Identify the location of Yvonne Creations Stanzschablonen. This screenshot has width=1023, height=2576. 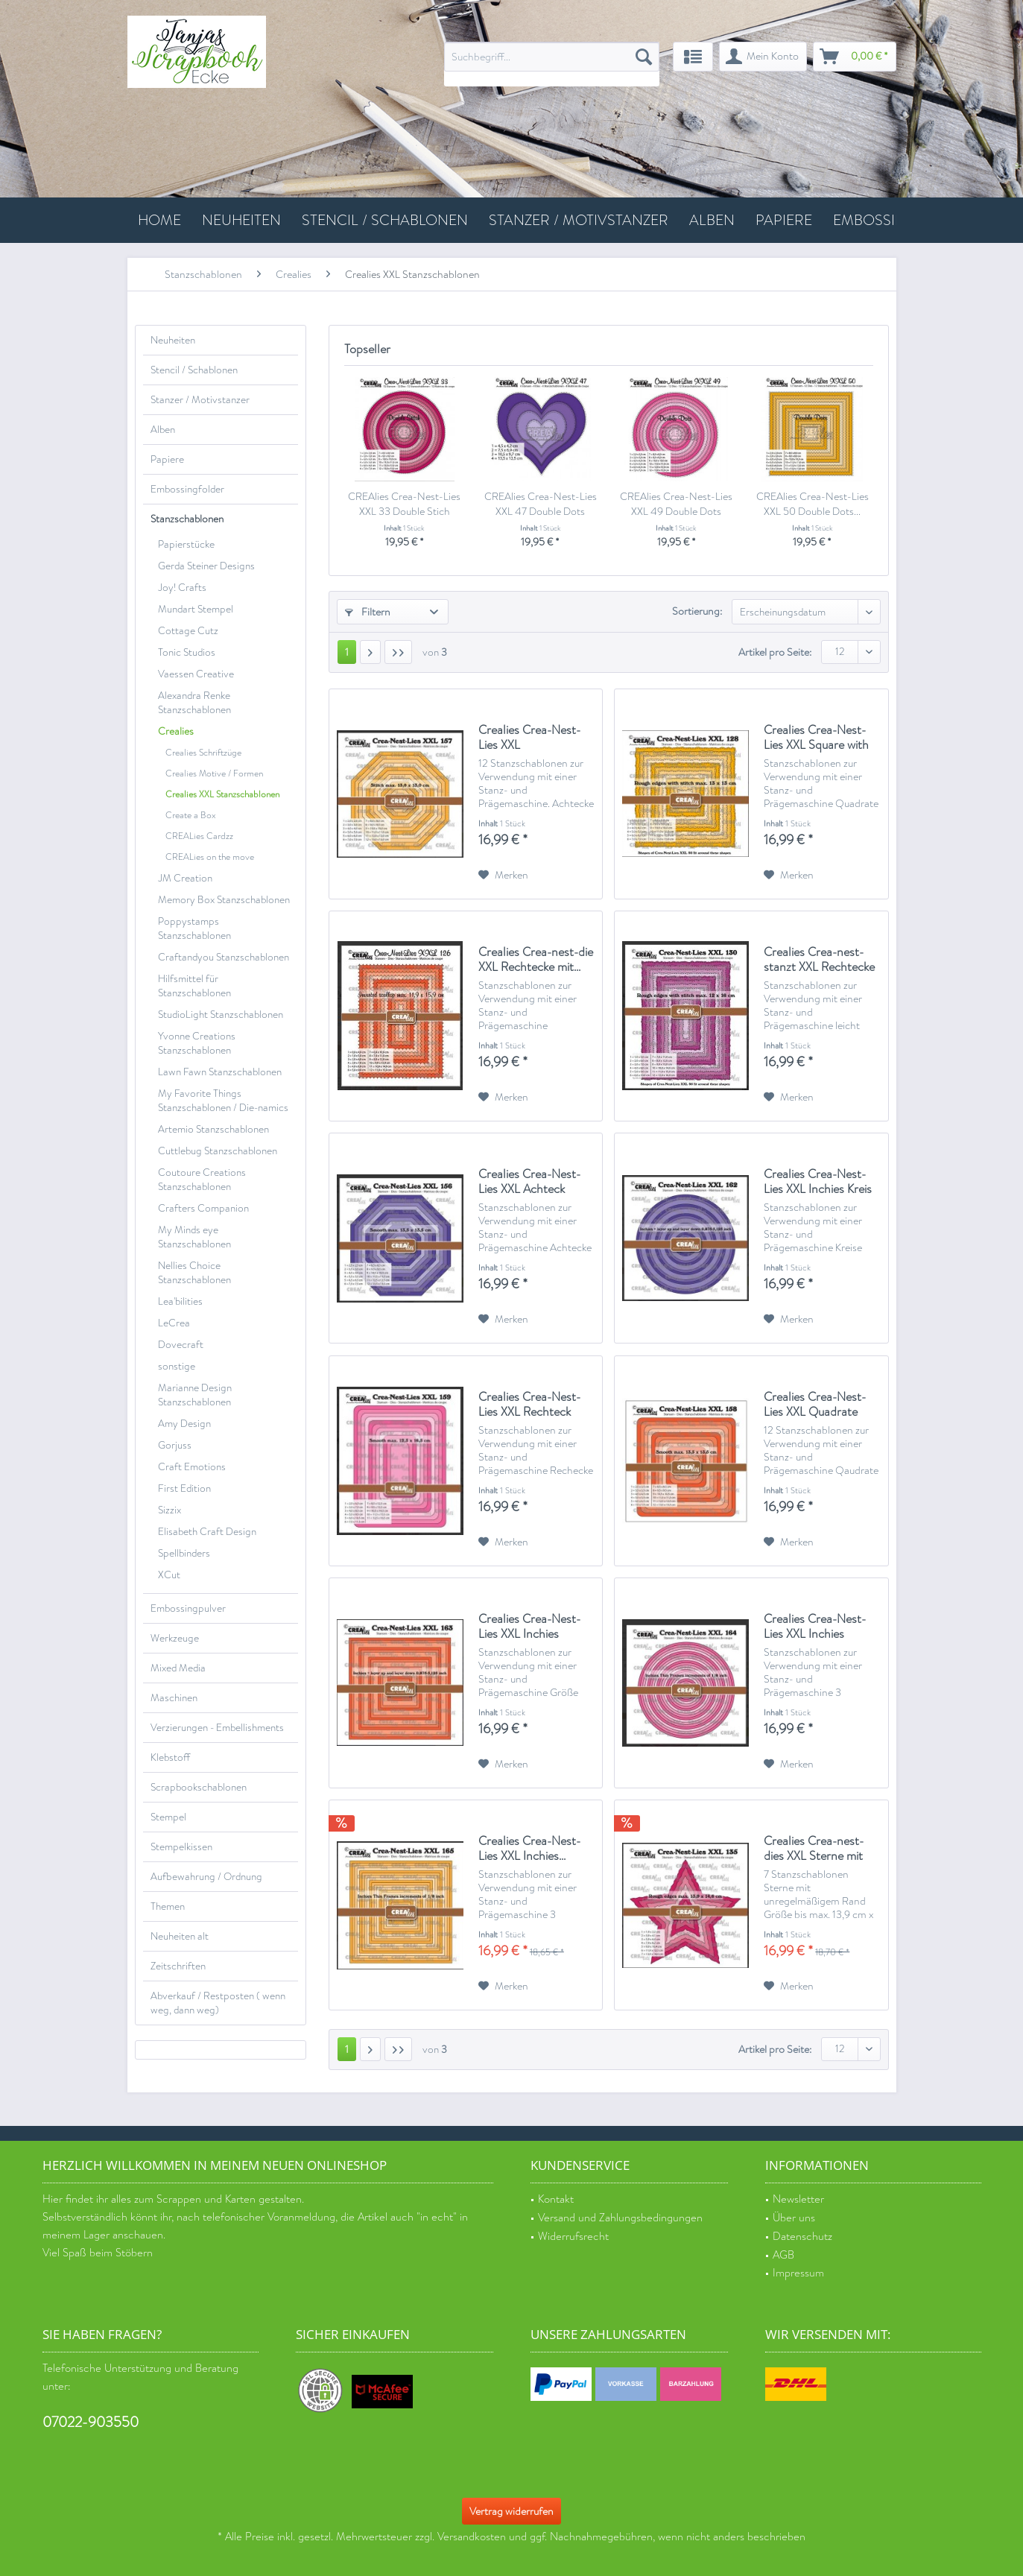
(196, 1043).